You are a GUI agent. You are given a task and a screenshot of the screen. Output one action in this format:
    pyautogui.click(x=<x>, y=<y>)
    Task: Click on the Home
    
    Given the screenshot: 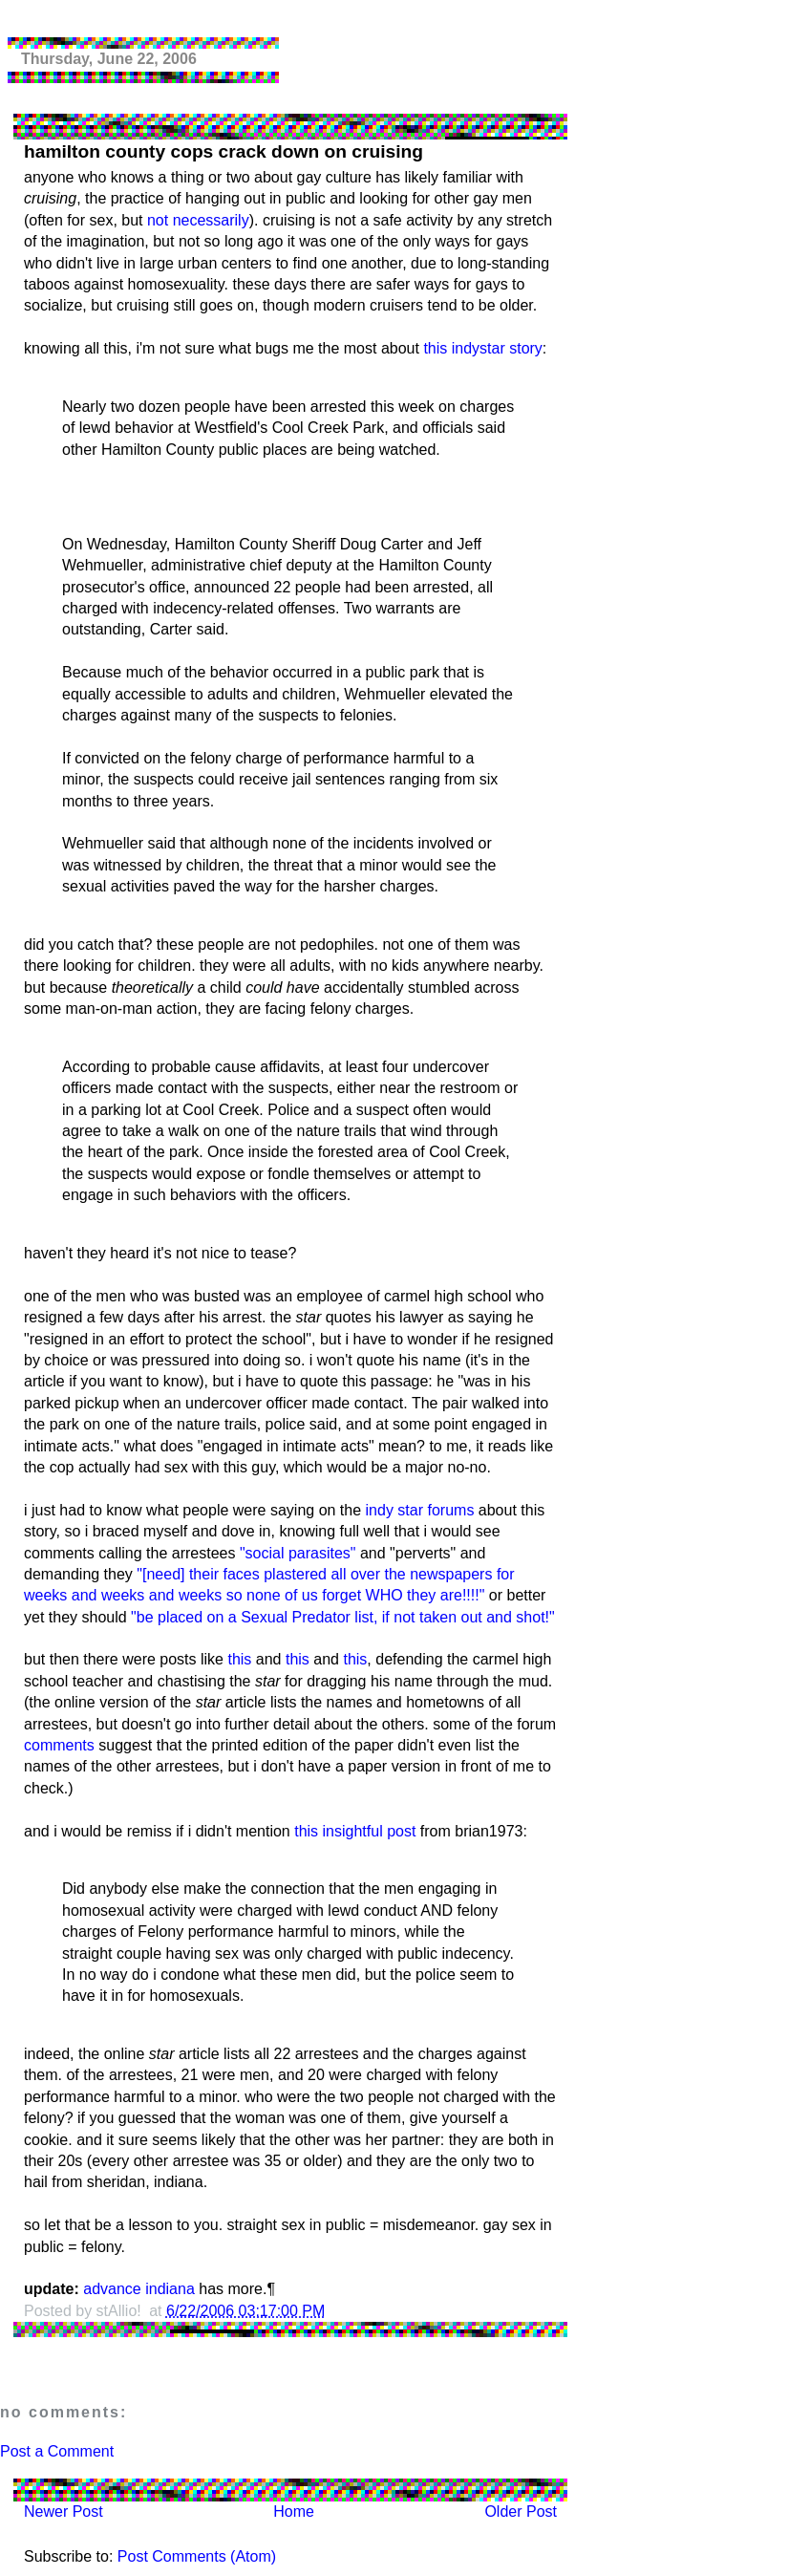 What is the action you would take?
    pyautogui.click(x=293, y=2511)
    